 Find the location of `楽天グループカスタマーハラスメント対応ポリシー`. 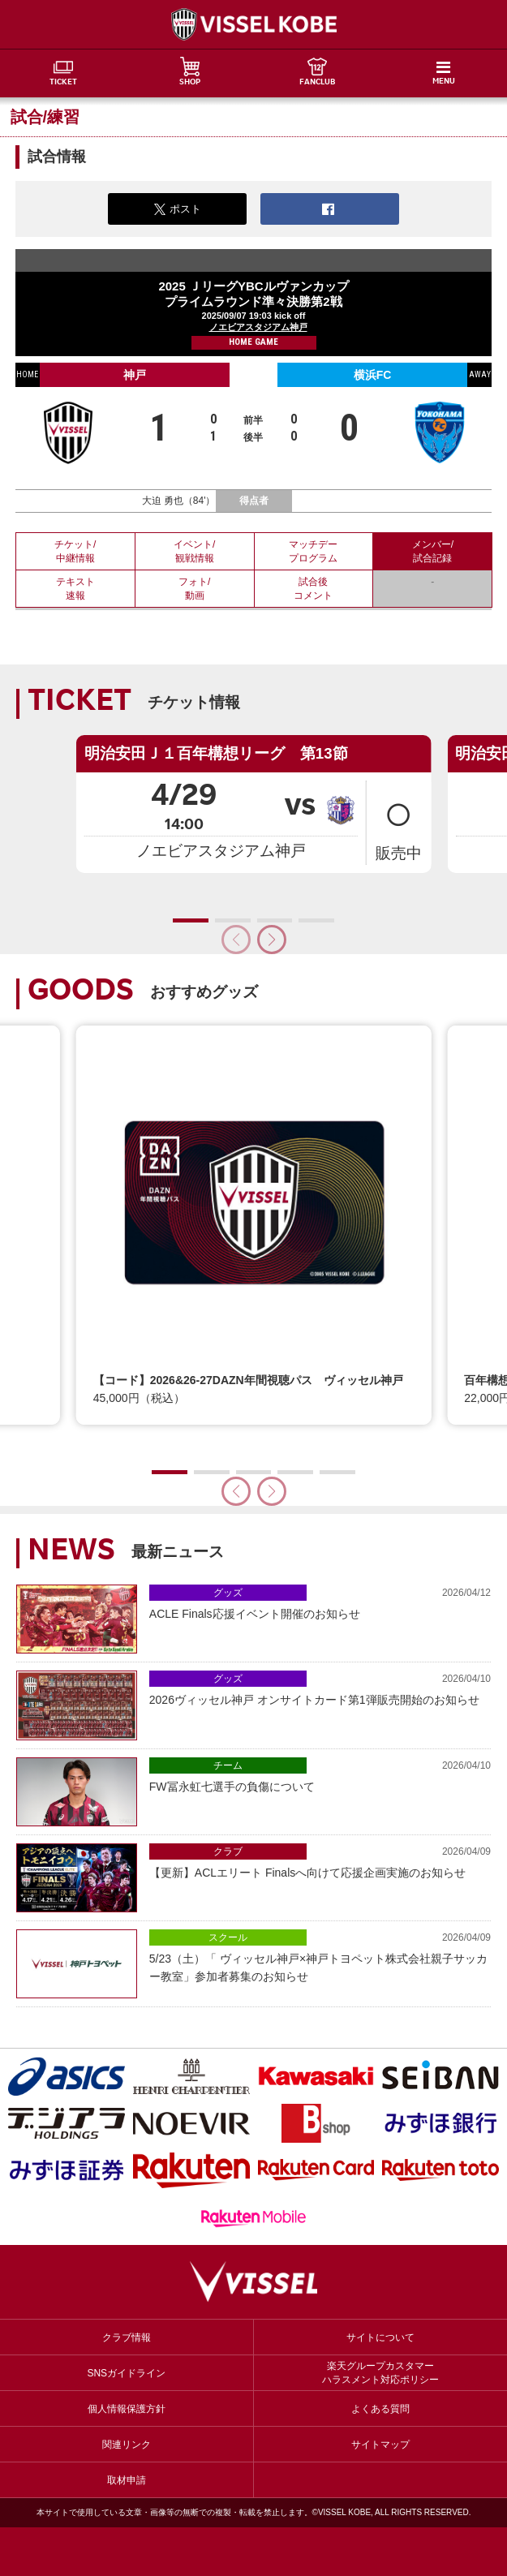

楽天グループカスタマーハラスメント対応ポリシー is located at coordinates (380, 2372).